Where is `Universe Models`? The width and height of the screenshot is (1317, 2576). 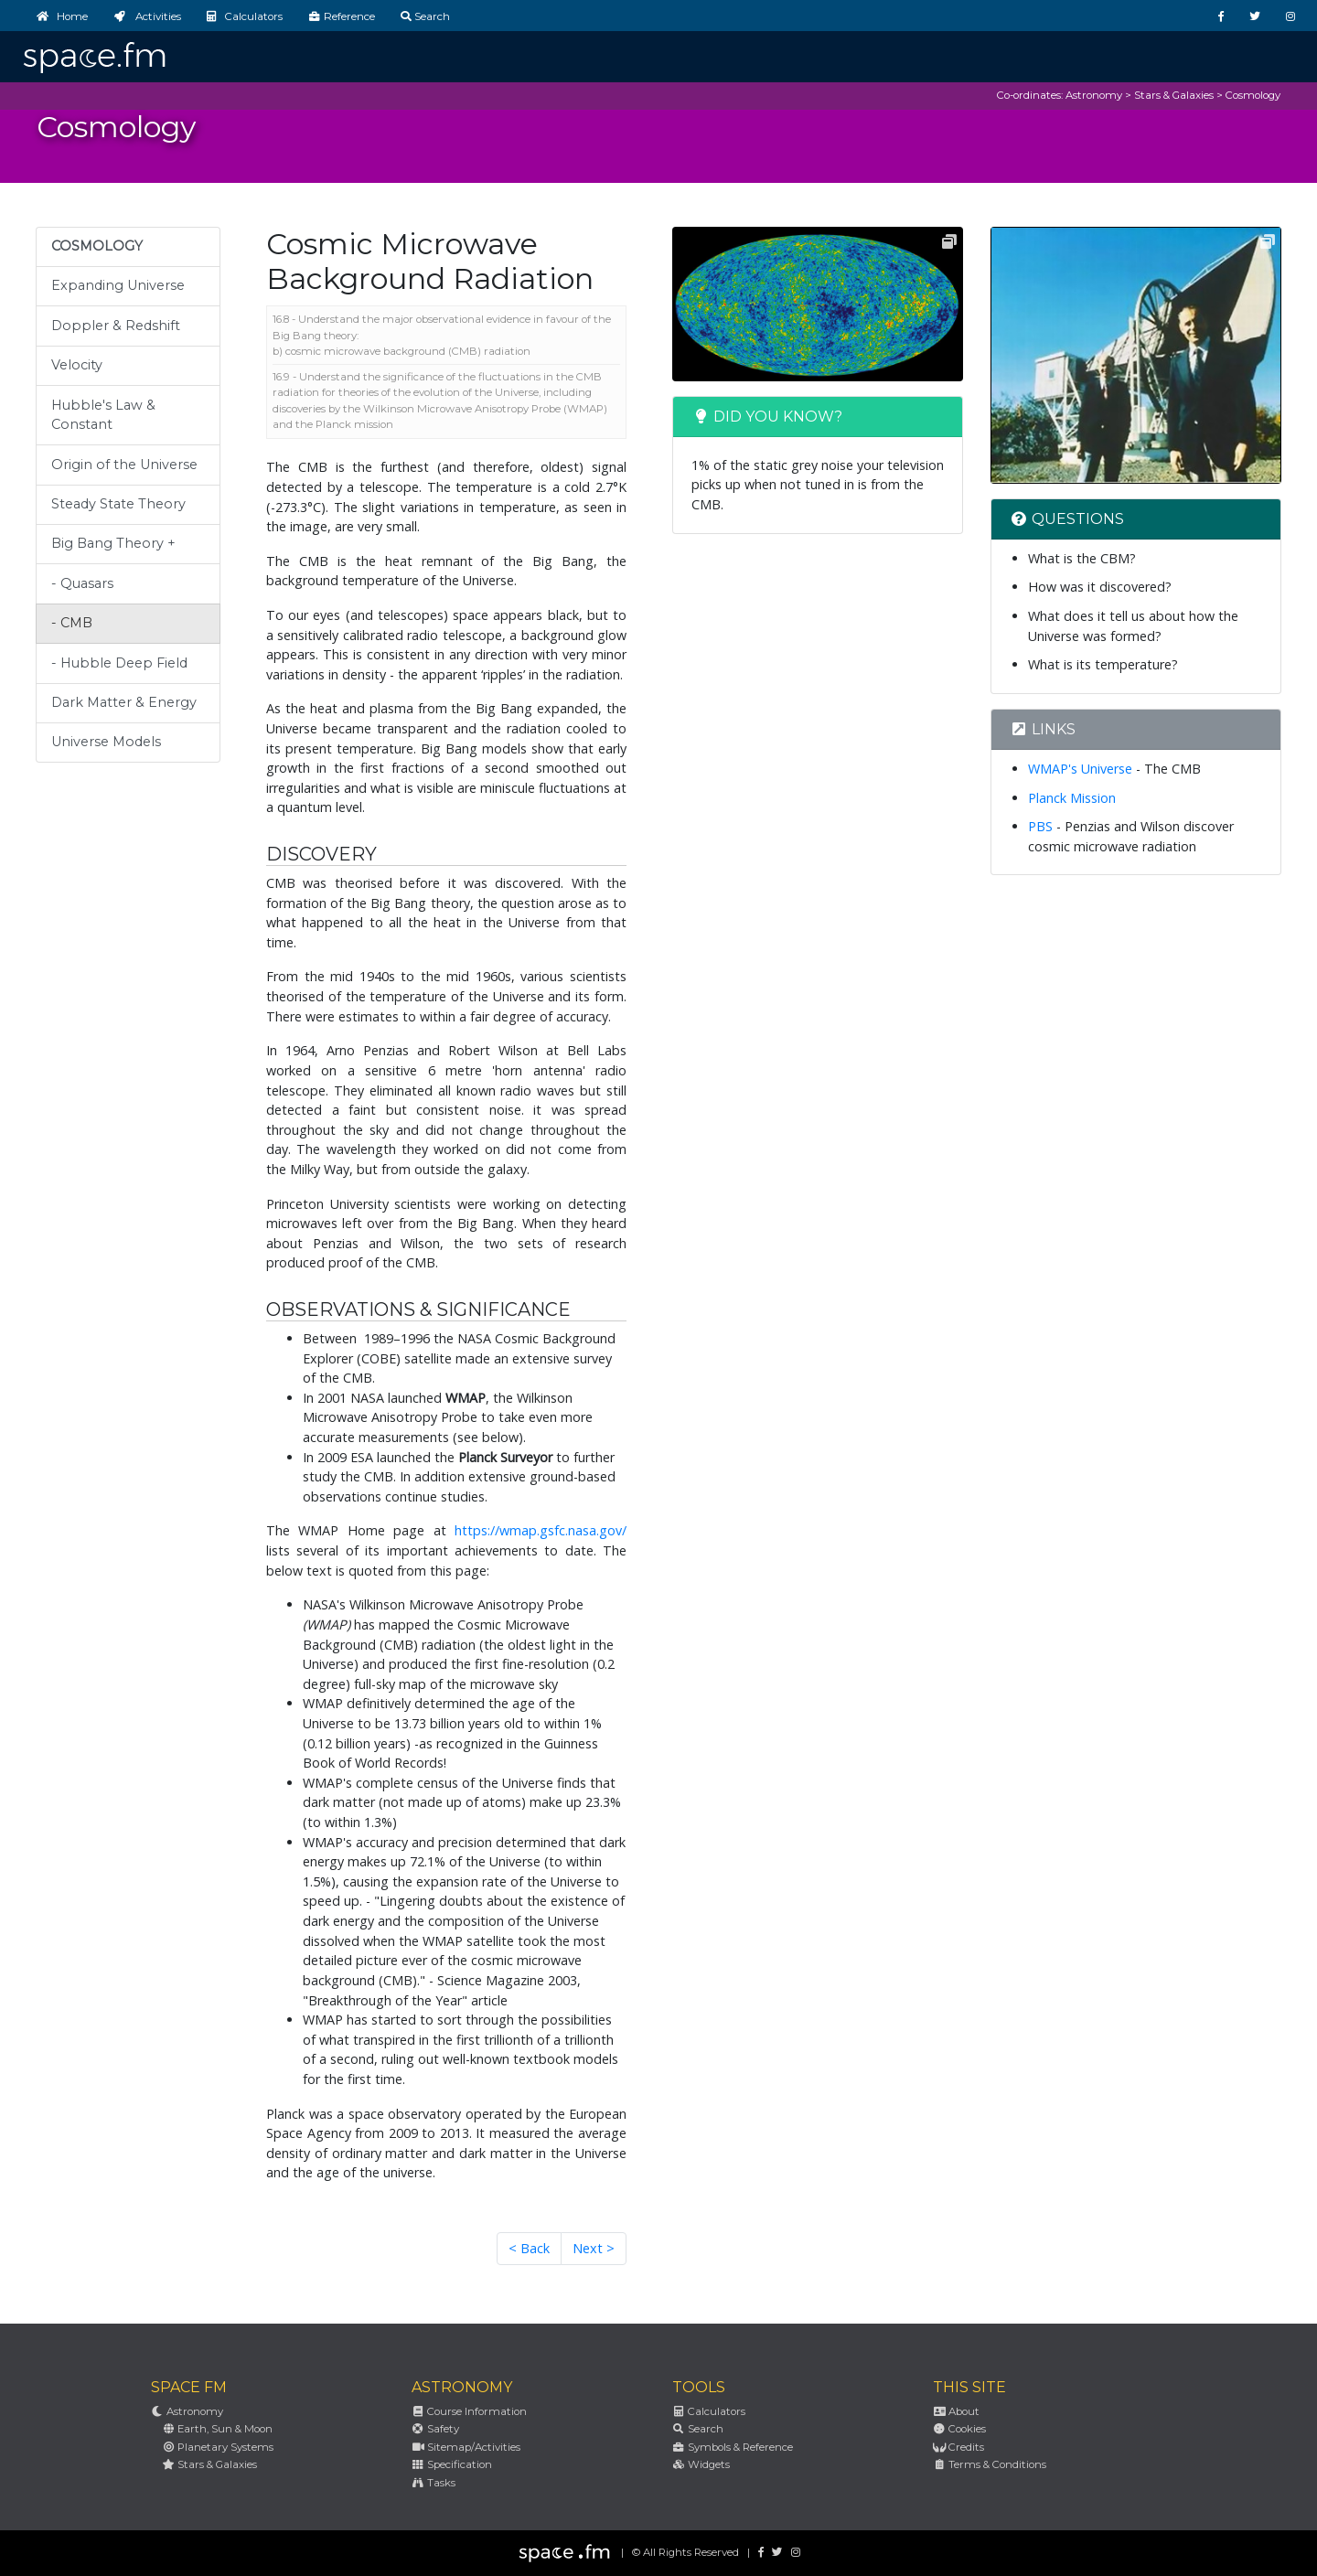
Universe Models is located at coordinates (106, 741).